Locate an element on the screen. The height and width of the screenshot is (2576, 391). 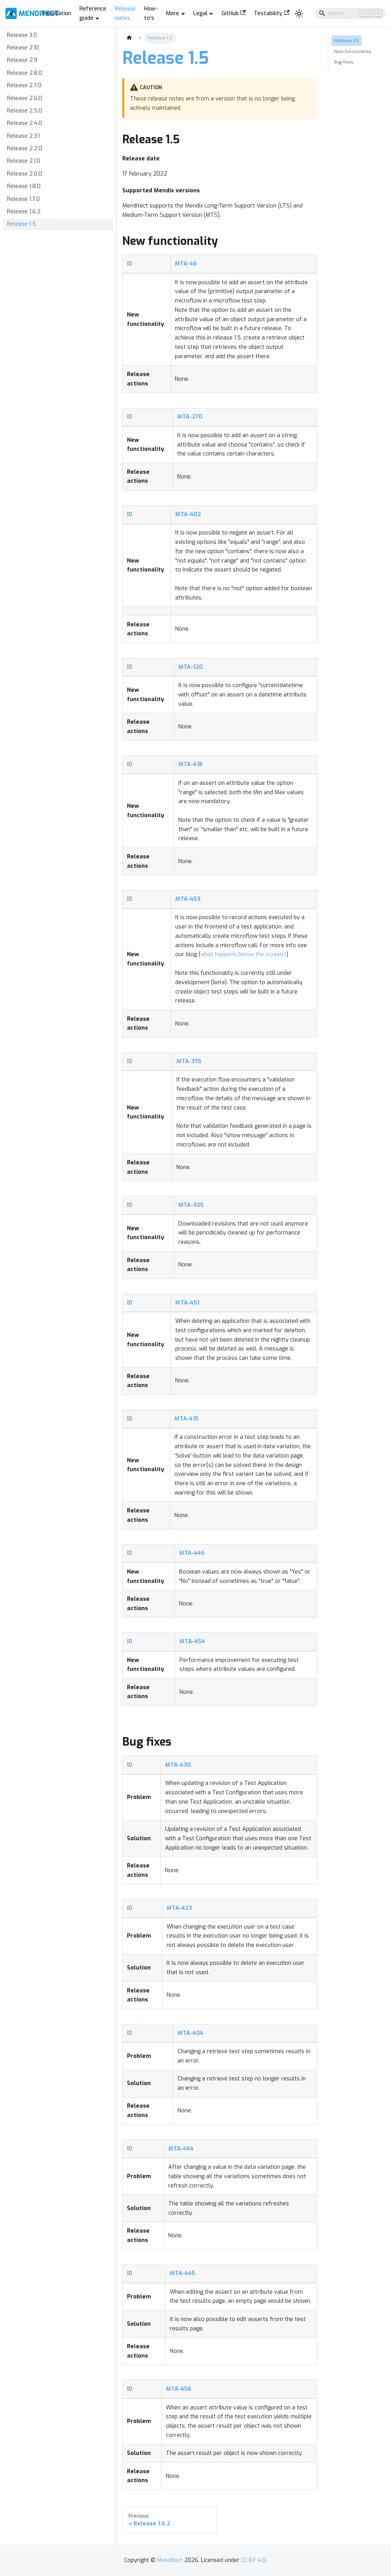
New functionality is located at coordinates (352, 51).